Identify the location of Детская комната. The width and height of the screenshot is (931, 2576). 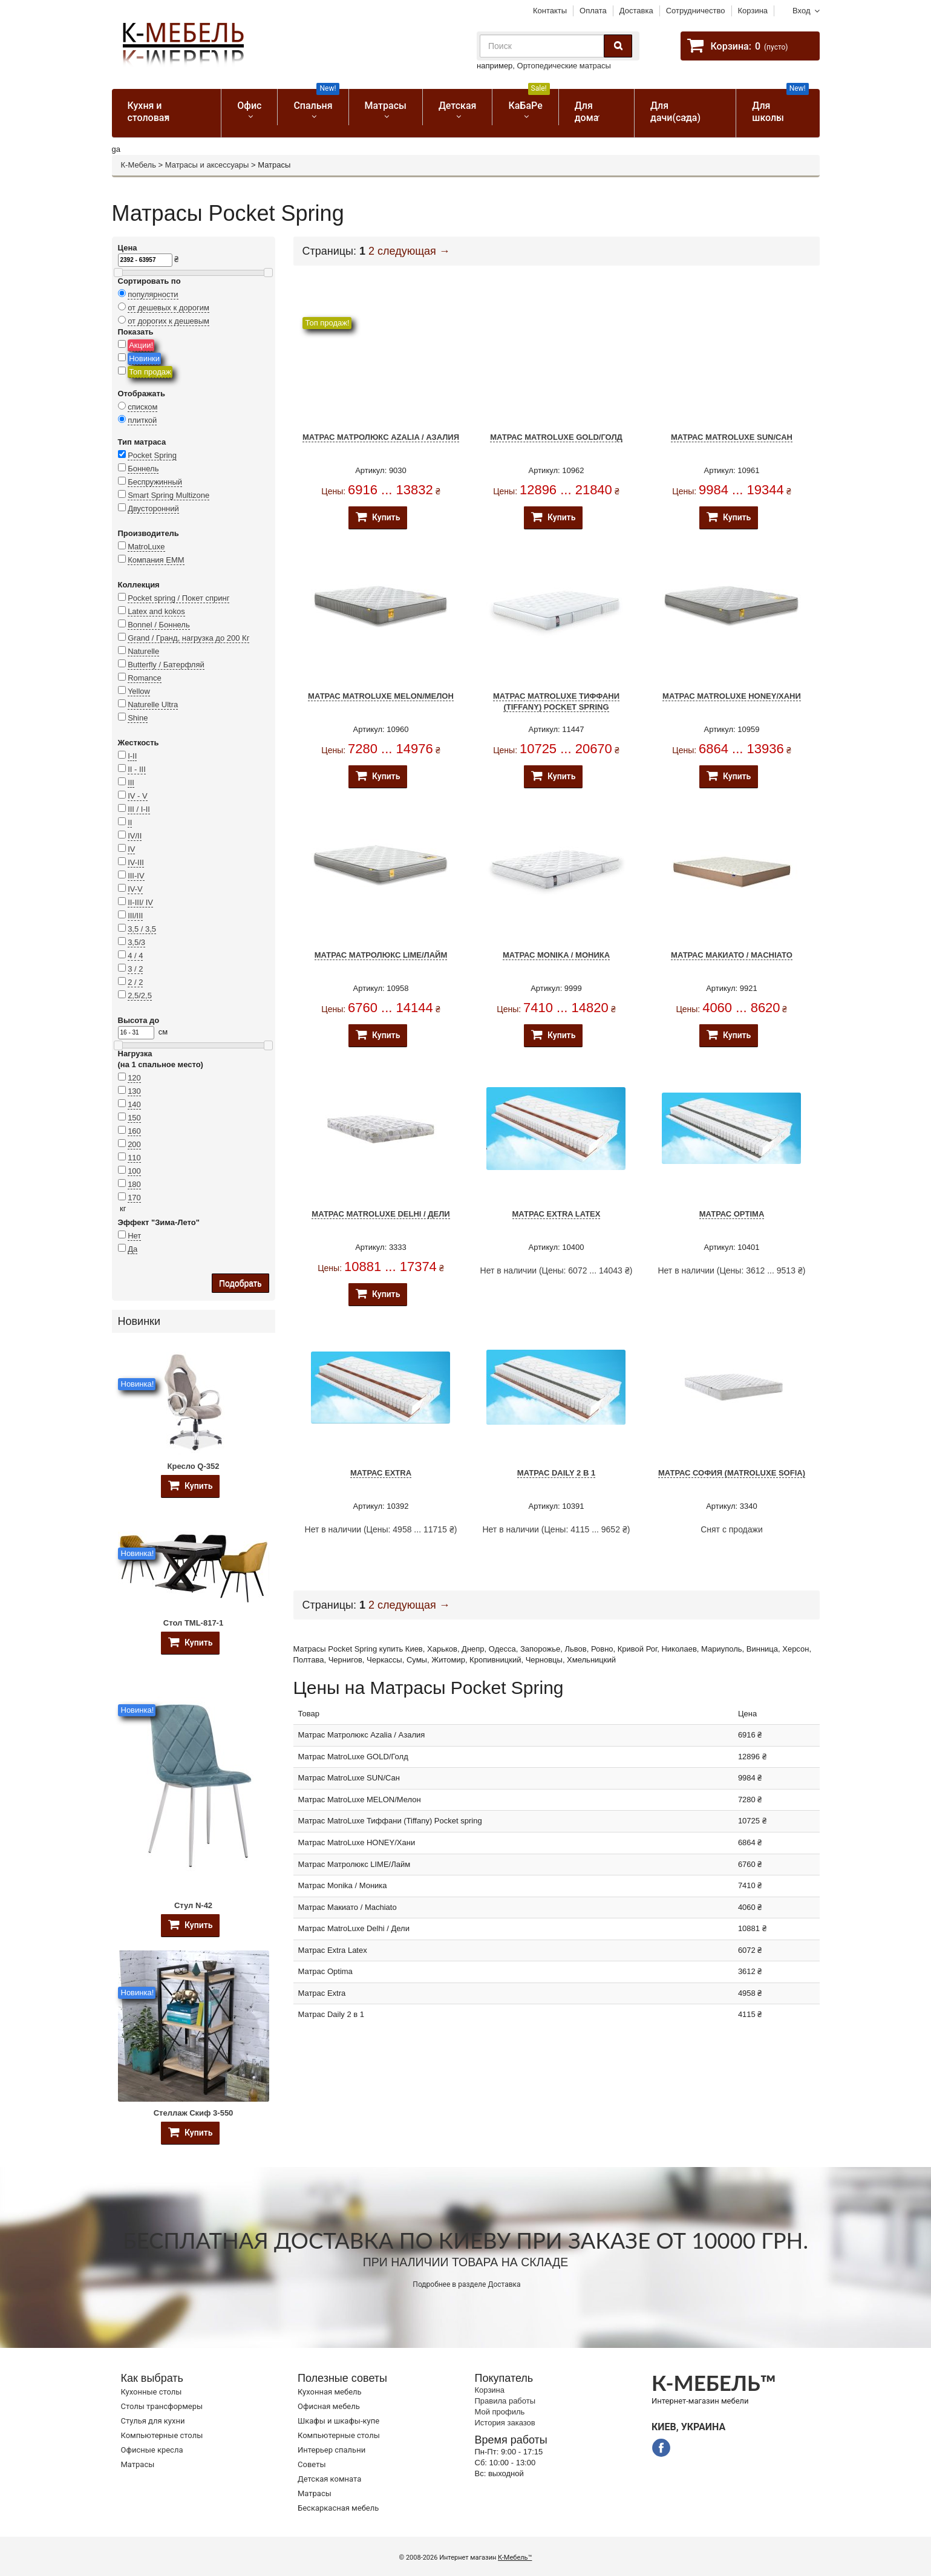
(329, 2478).